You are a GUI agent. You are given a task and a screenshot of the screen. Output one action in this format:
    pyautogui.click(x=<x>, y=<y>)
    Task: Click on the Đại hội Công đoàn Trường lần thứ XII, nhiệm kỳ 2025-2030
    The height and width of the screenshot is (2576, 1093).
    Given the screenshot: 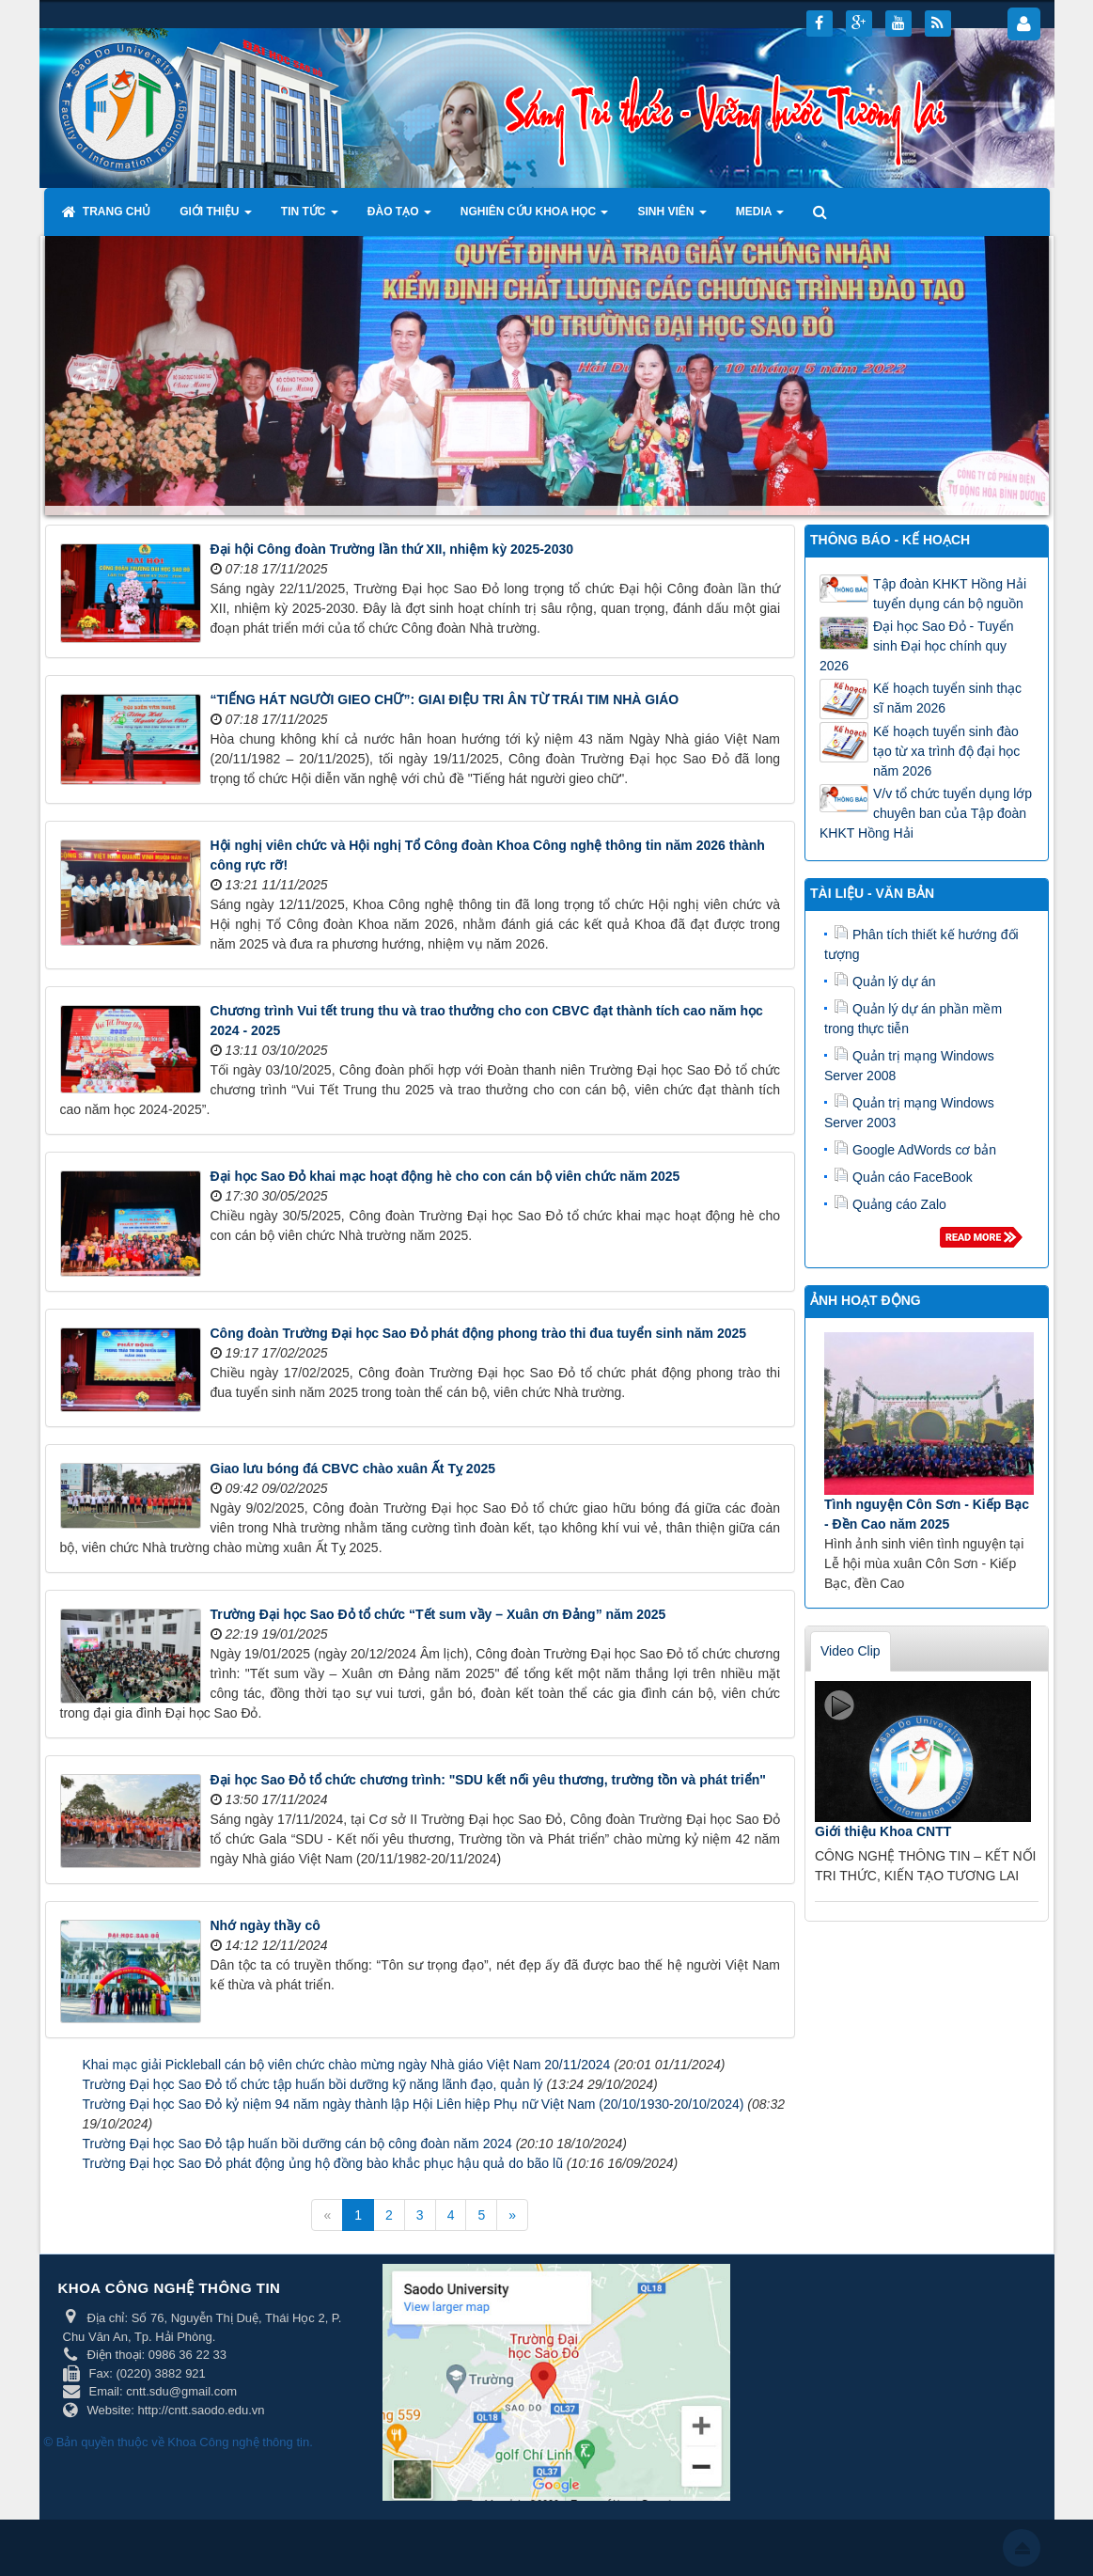 What is the action you would take?
    pyautogui.click(x=392, y=549)
    